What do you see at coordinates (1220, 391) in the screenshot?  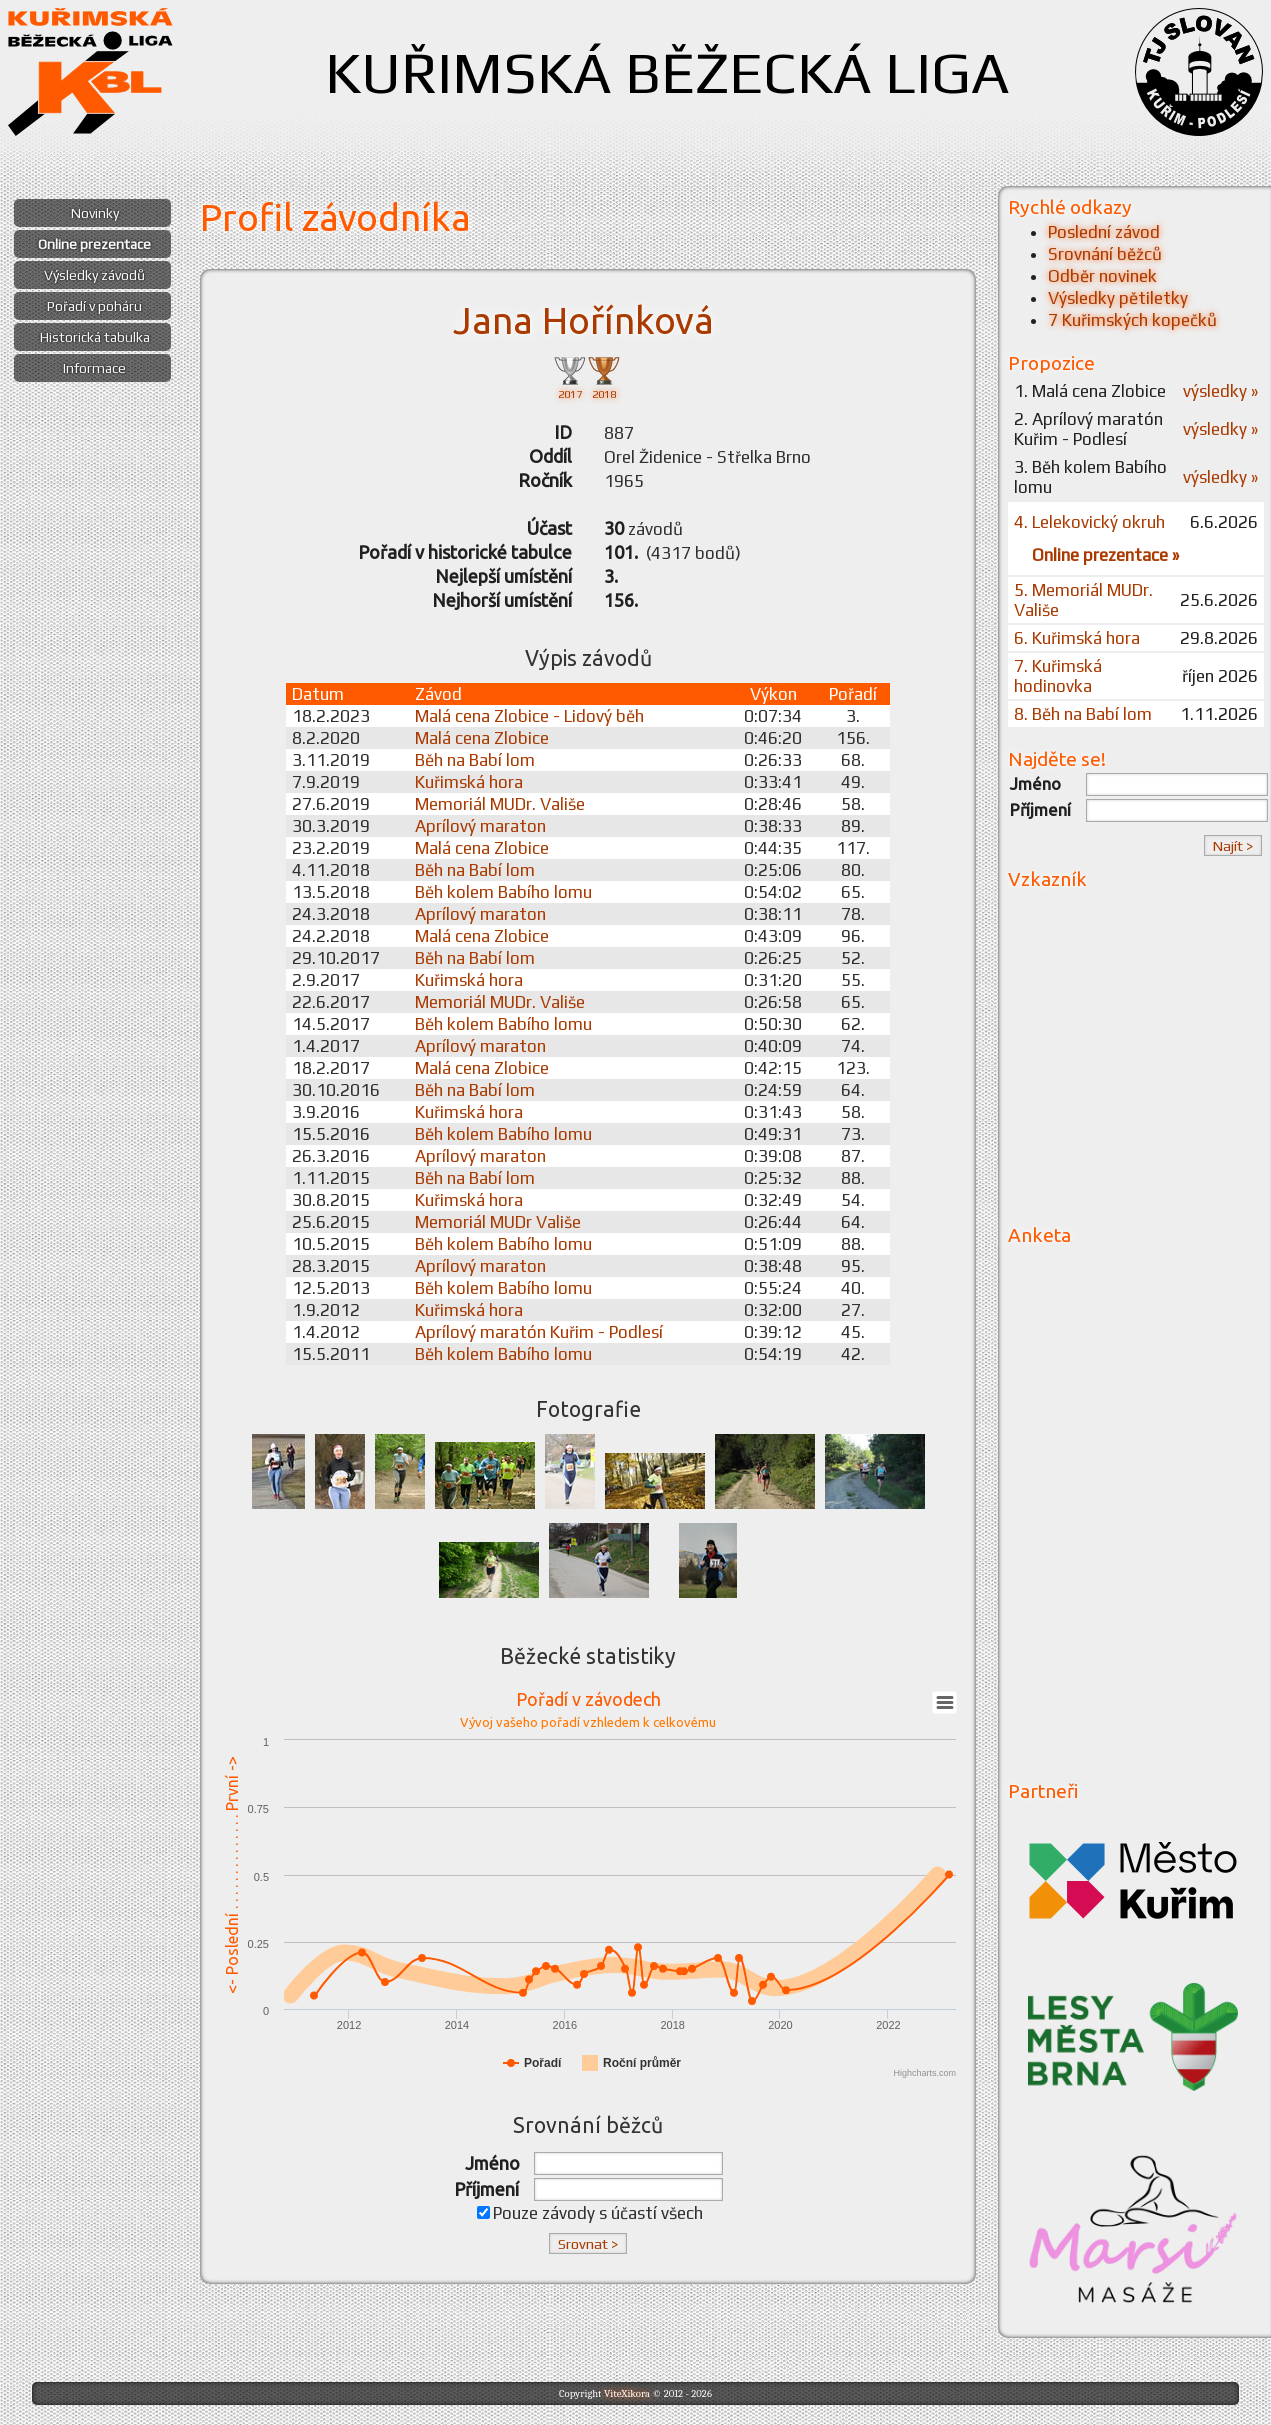 I see `výsledky »` at bounding box center [1220, 391].